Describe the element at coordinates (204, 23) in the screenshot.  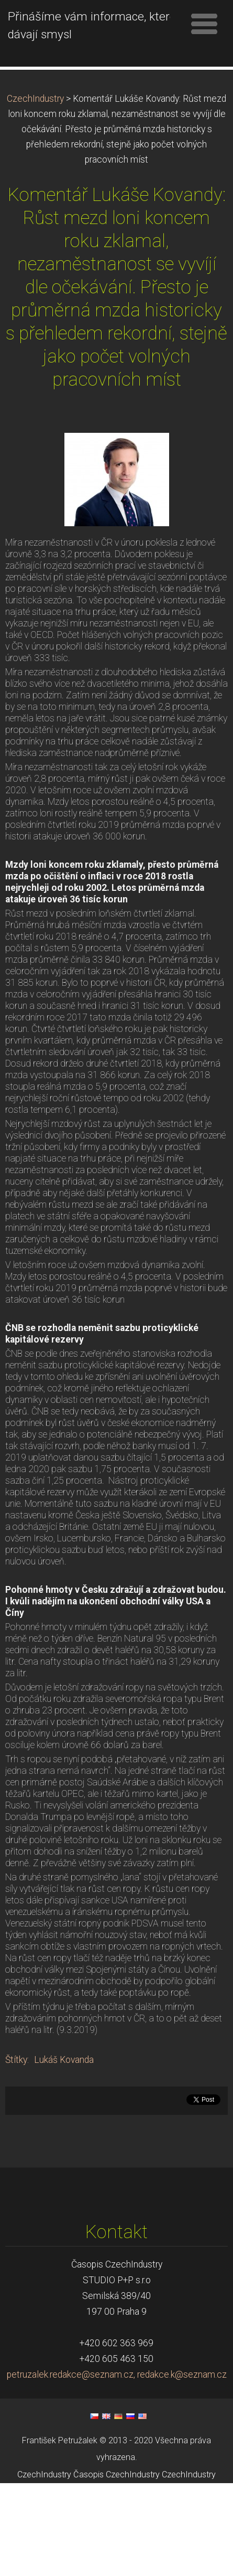
I see `Menu` at that location.